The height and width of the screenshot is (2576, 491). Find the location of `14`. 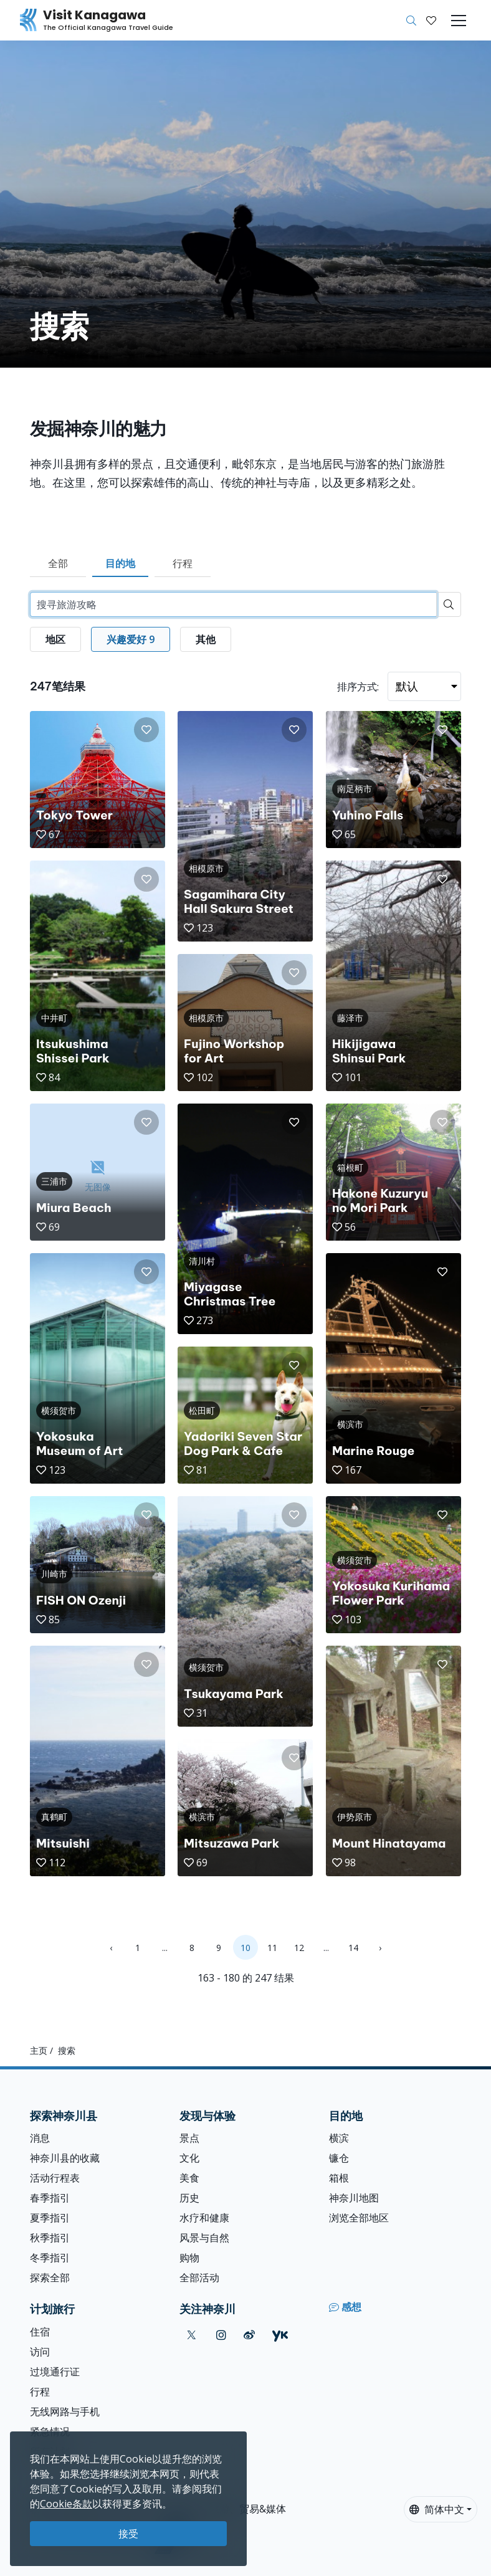

14 is located at coordinates (353, 1947).